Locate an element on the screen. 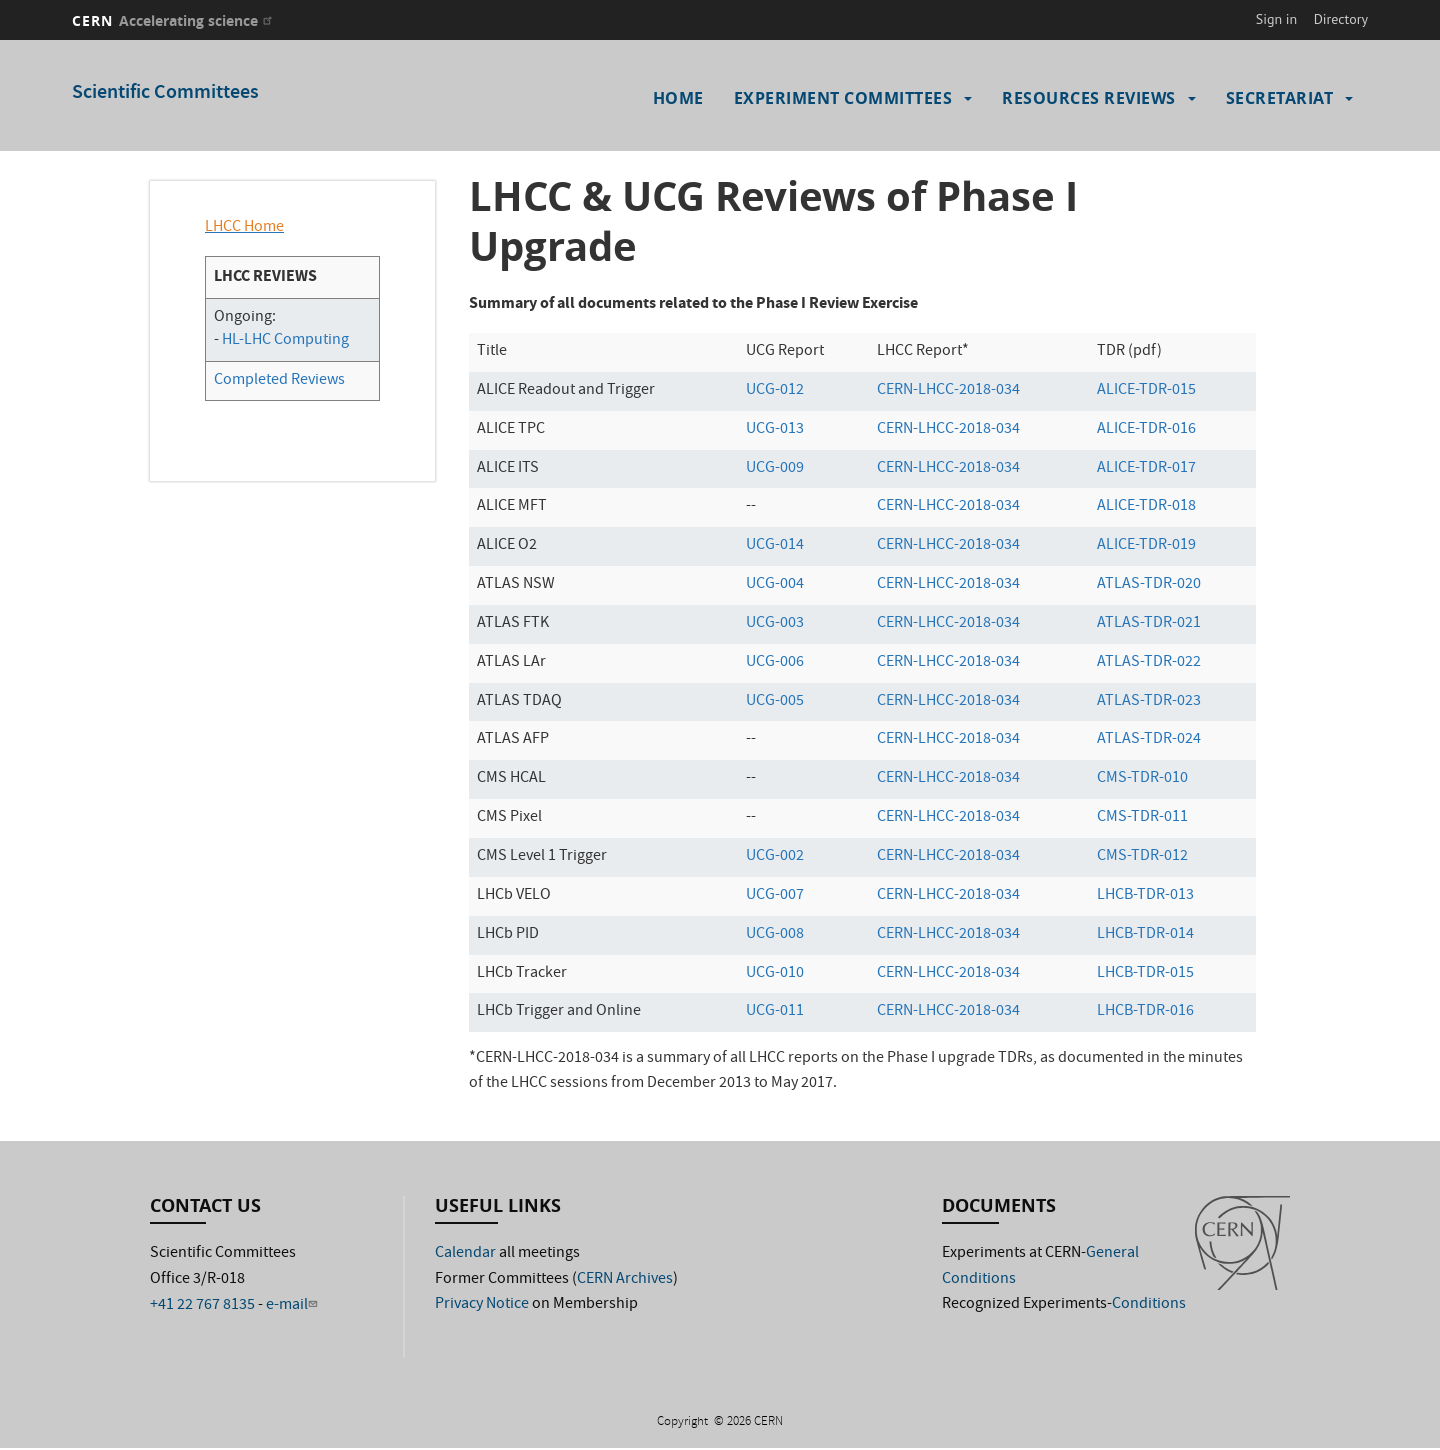 Image resolution: width=1440 pixels, height=1450 pixels. UCG-008 is located at coordinates (775, 935).